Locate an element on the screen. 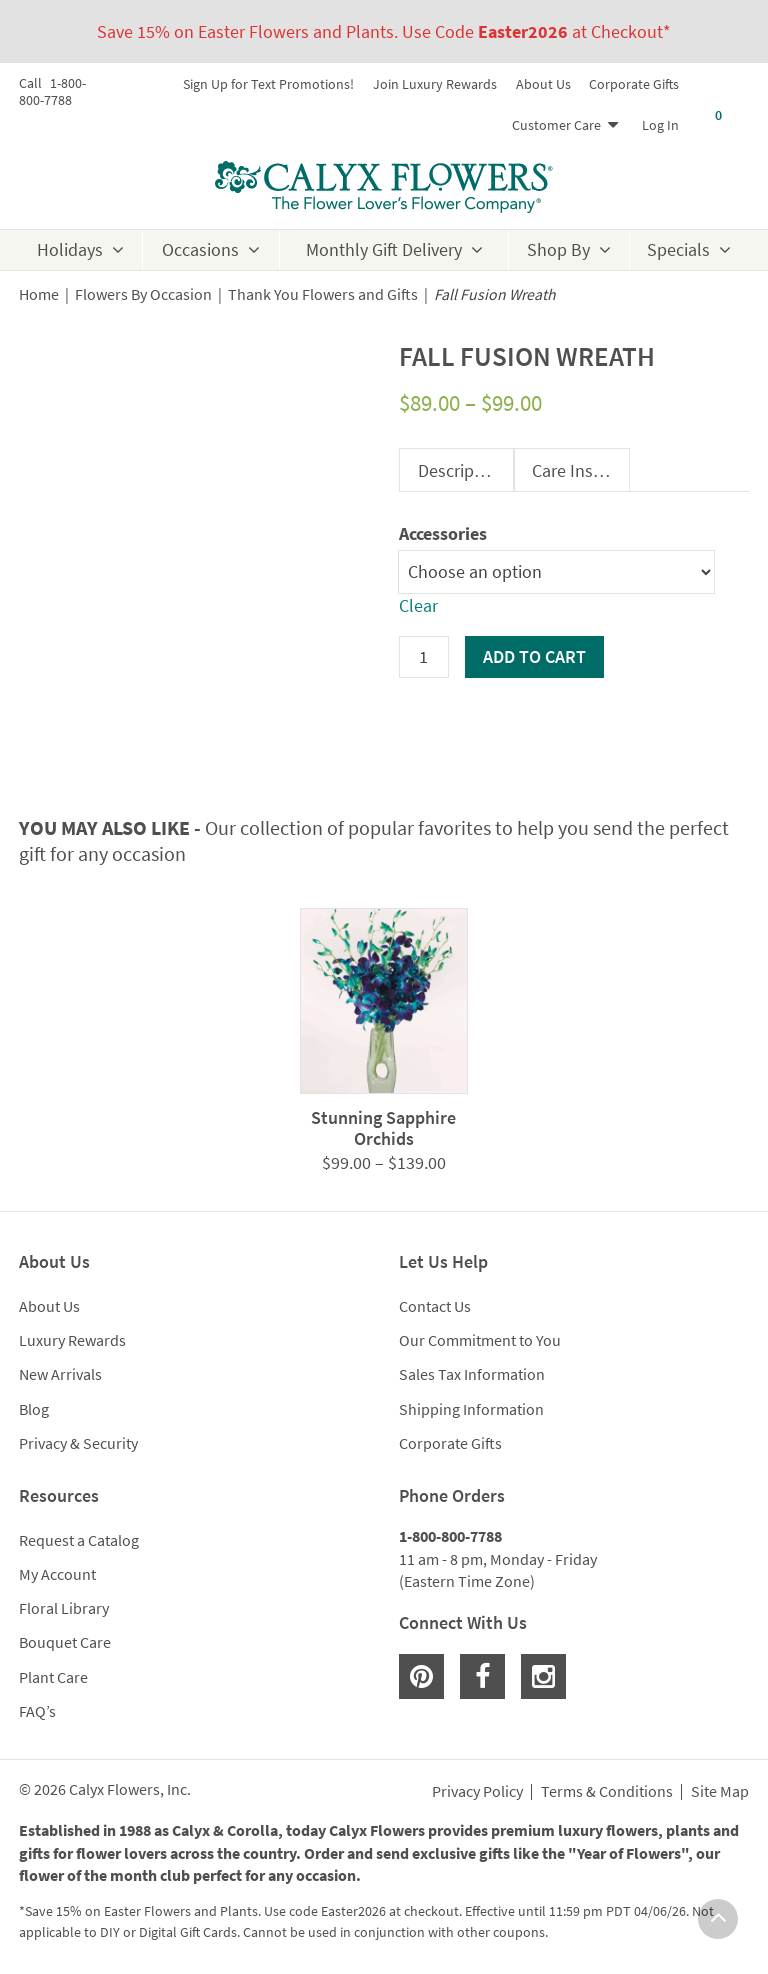 This screenshot has height=1974, width=768. Site Map is located at coordinates (720, 1792).